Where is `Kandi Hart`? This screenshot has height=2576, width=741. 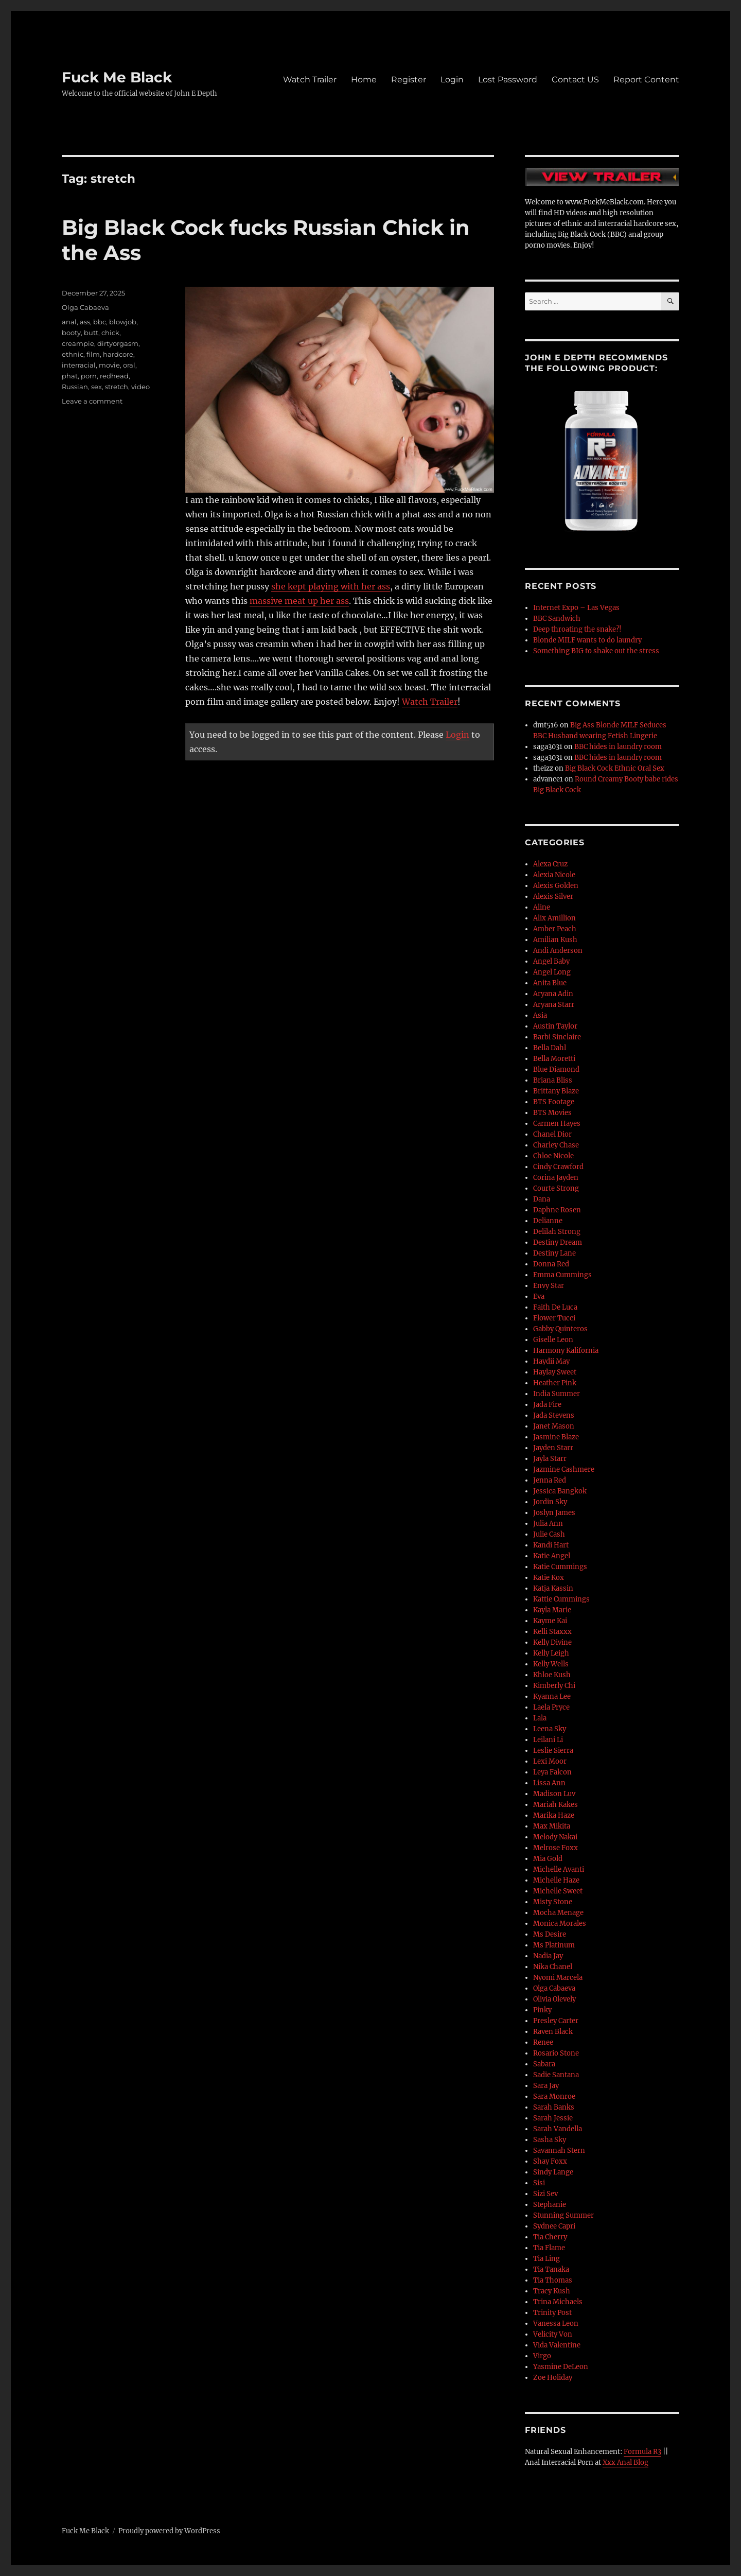
Kandi Hart is located at coordinates (551, 1545).